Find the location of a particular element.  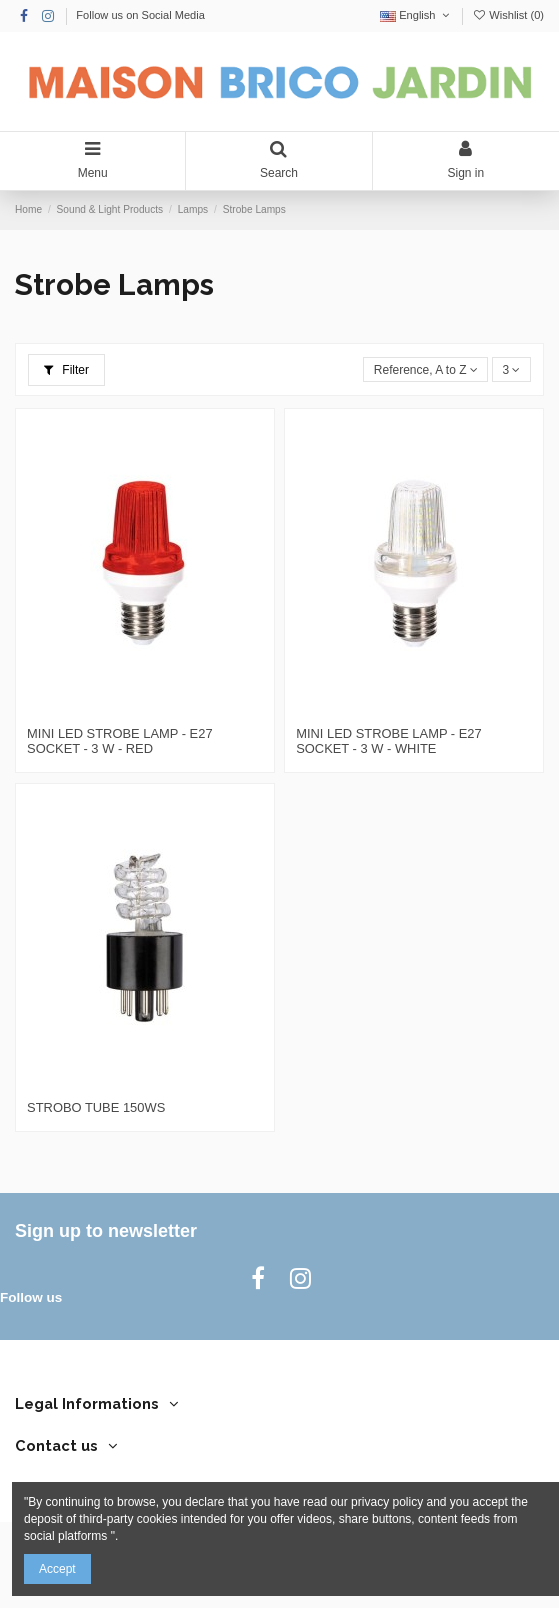

[Sort by selection] is located at coordinates (425, 369).